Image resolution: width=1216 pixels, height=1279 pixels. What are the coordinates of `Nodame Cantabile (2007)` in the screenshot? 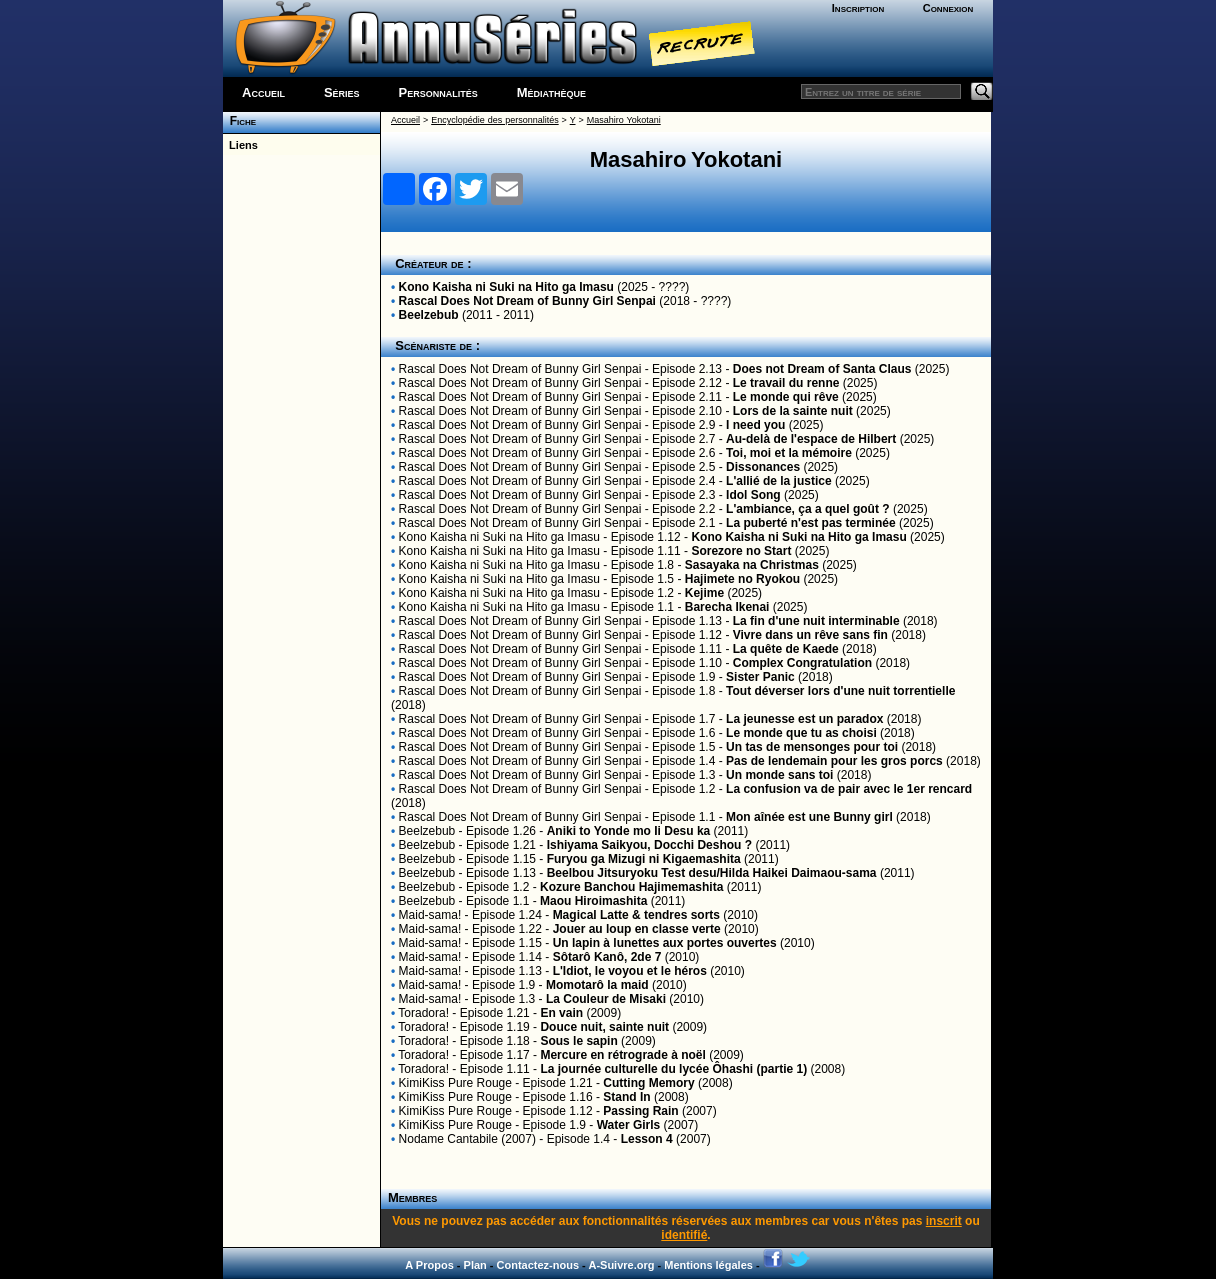 It's located at (467, 1139).